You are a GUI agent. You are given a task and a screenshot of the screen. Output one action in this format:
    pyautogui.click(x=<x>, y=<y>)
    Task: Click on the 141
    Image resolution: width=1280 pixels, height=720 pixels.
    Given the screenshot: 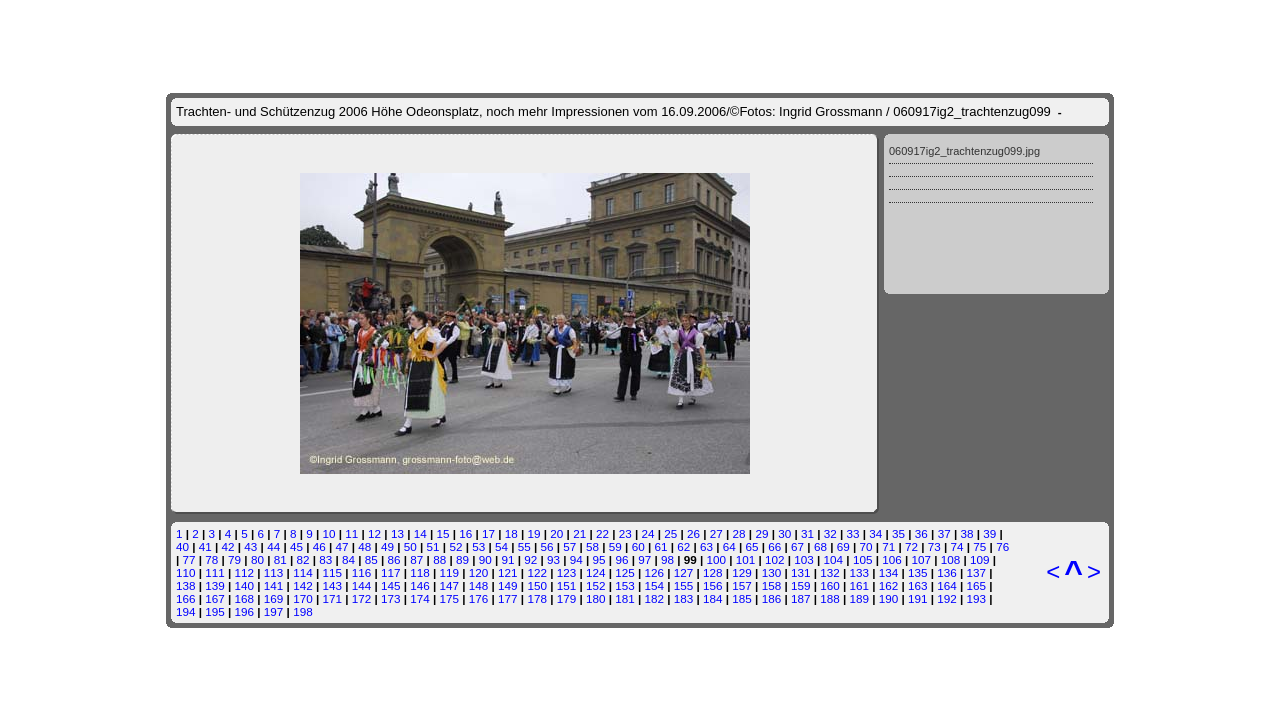 What is the action you would take?
    pyautogui.click(x=274, y=585)
    